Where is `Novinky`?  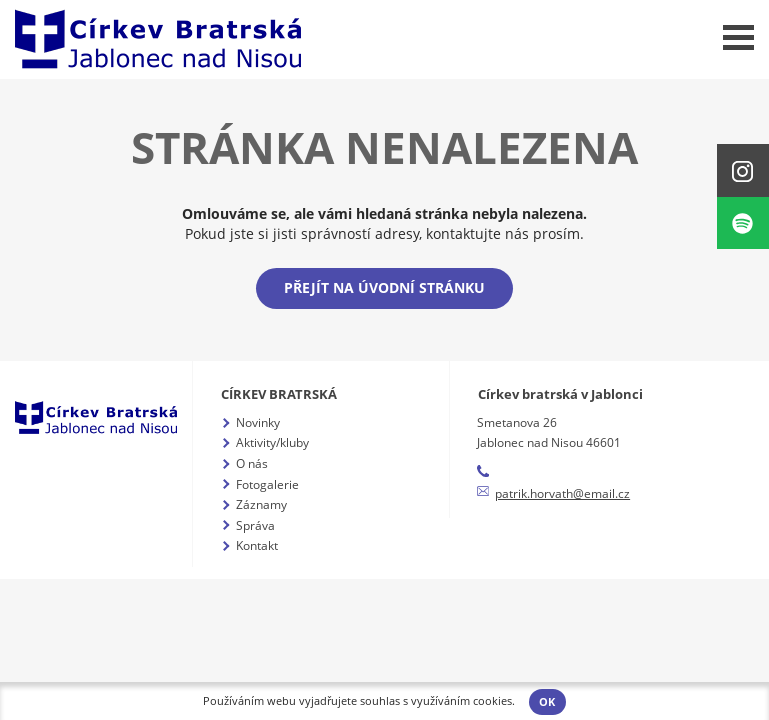
Novinky is located at coordinates (258, 422).